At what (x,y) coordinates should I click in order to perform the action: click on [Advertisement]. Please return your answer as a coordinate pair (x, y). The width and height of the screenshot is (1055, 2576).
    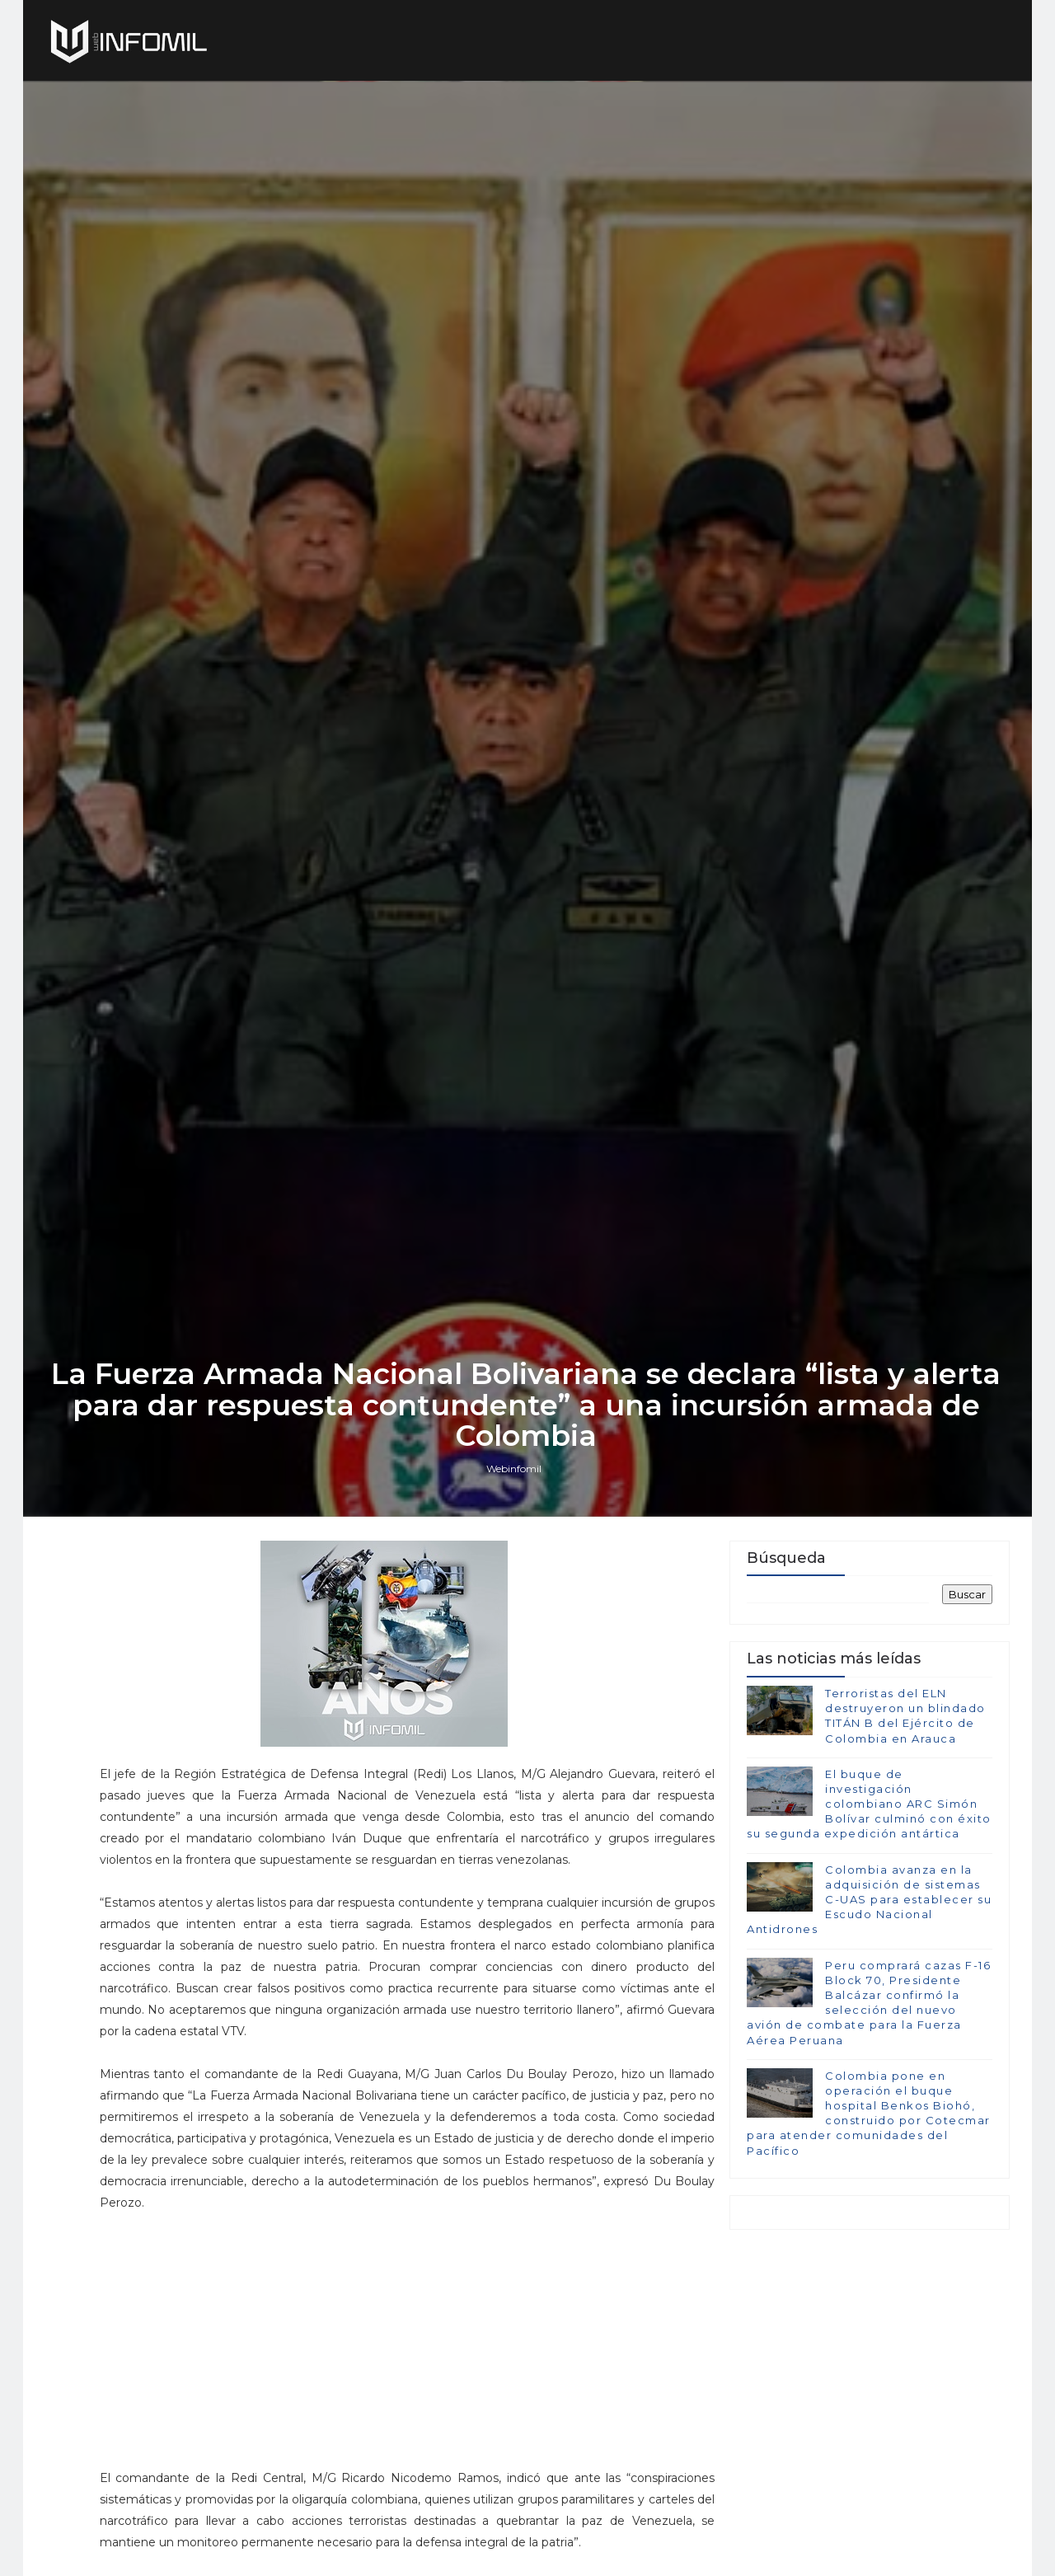
    Looking at the image, I should click on (398, 2438).